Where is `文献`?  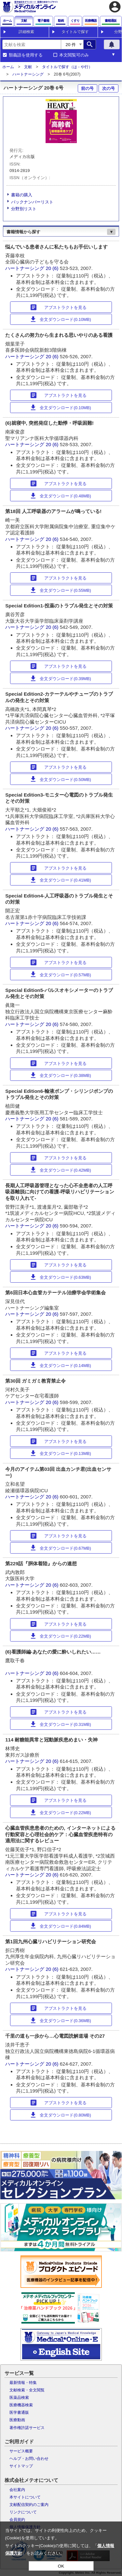 文献 is located at coordinates (28, 67).